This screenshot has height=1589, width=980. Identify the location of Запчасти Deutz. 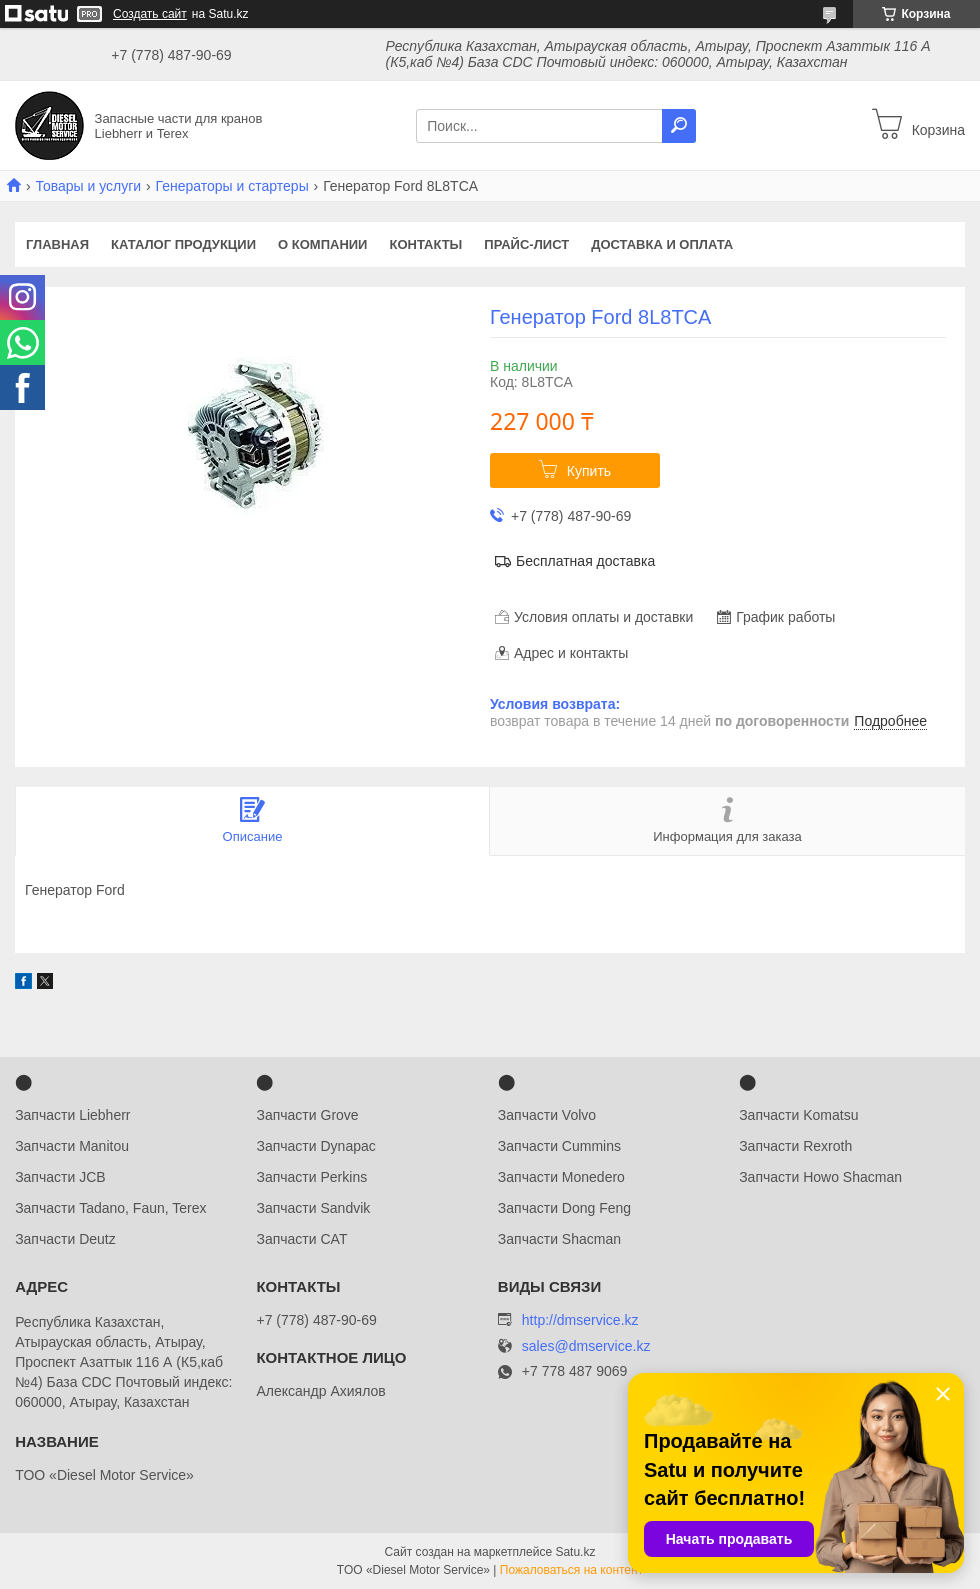
(65, 1239).